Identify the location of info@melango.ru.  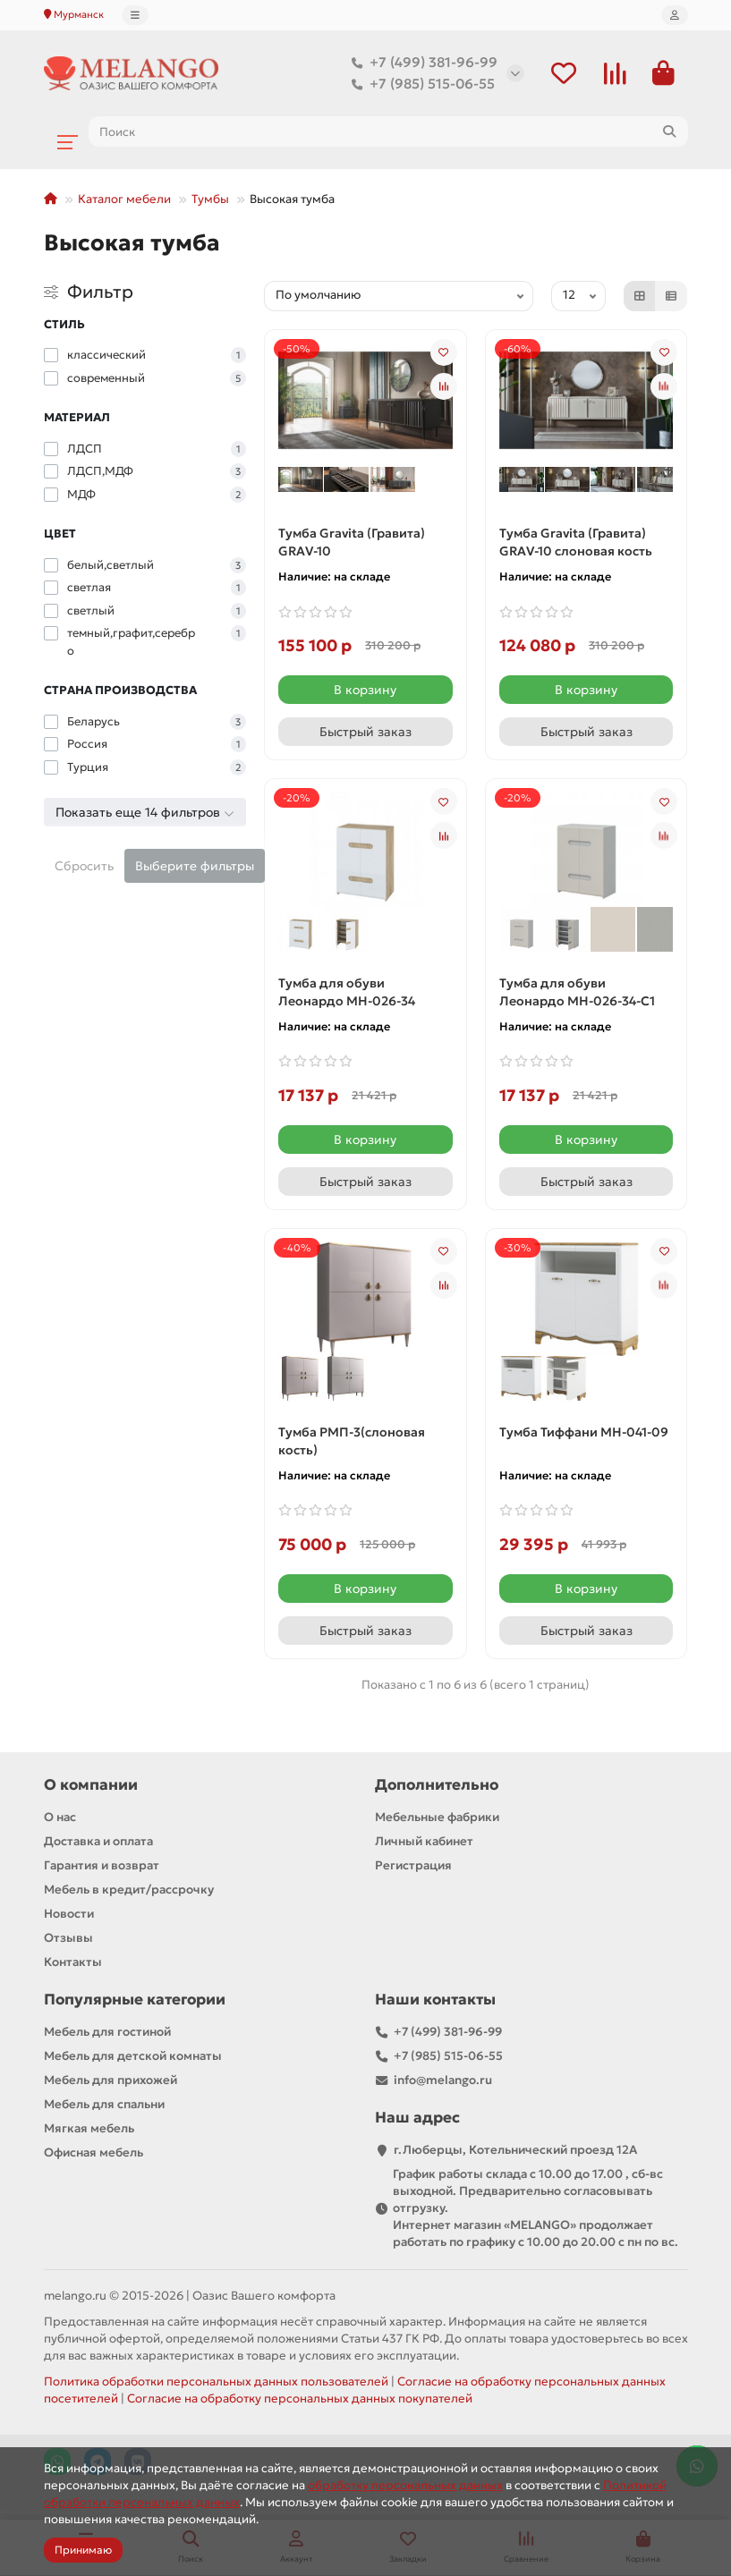
(443, 2080).